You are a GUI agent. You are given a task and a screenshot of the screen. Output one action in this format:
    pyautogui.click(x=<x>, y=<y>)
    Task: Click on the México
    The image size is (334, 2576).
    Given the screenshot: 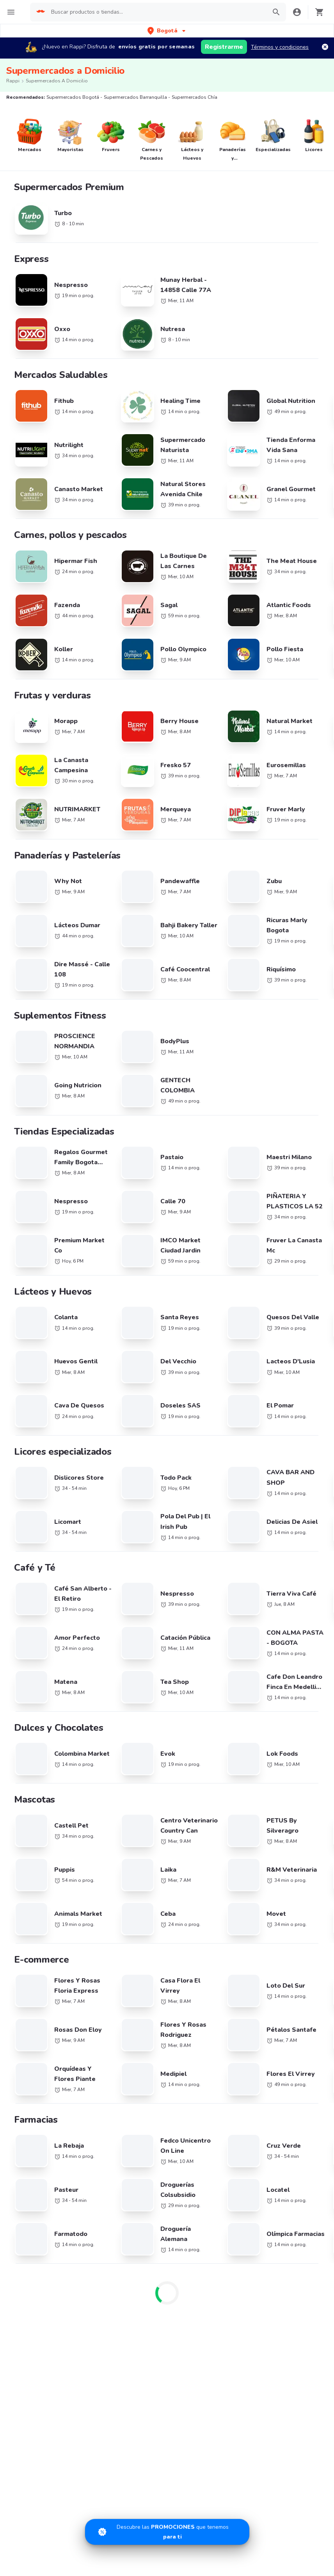 What is the action you would take?
    pyautogui.click(x=125, y=1727)
    